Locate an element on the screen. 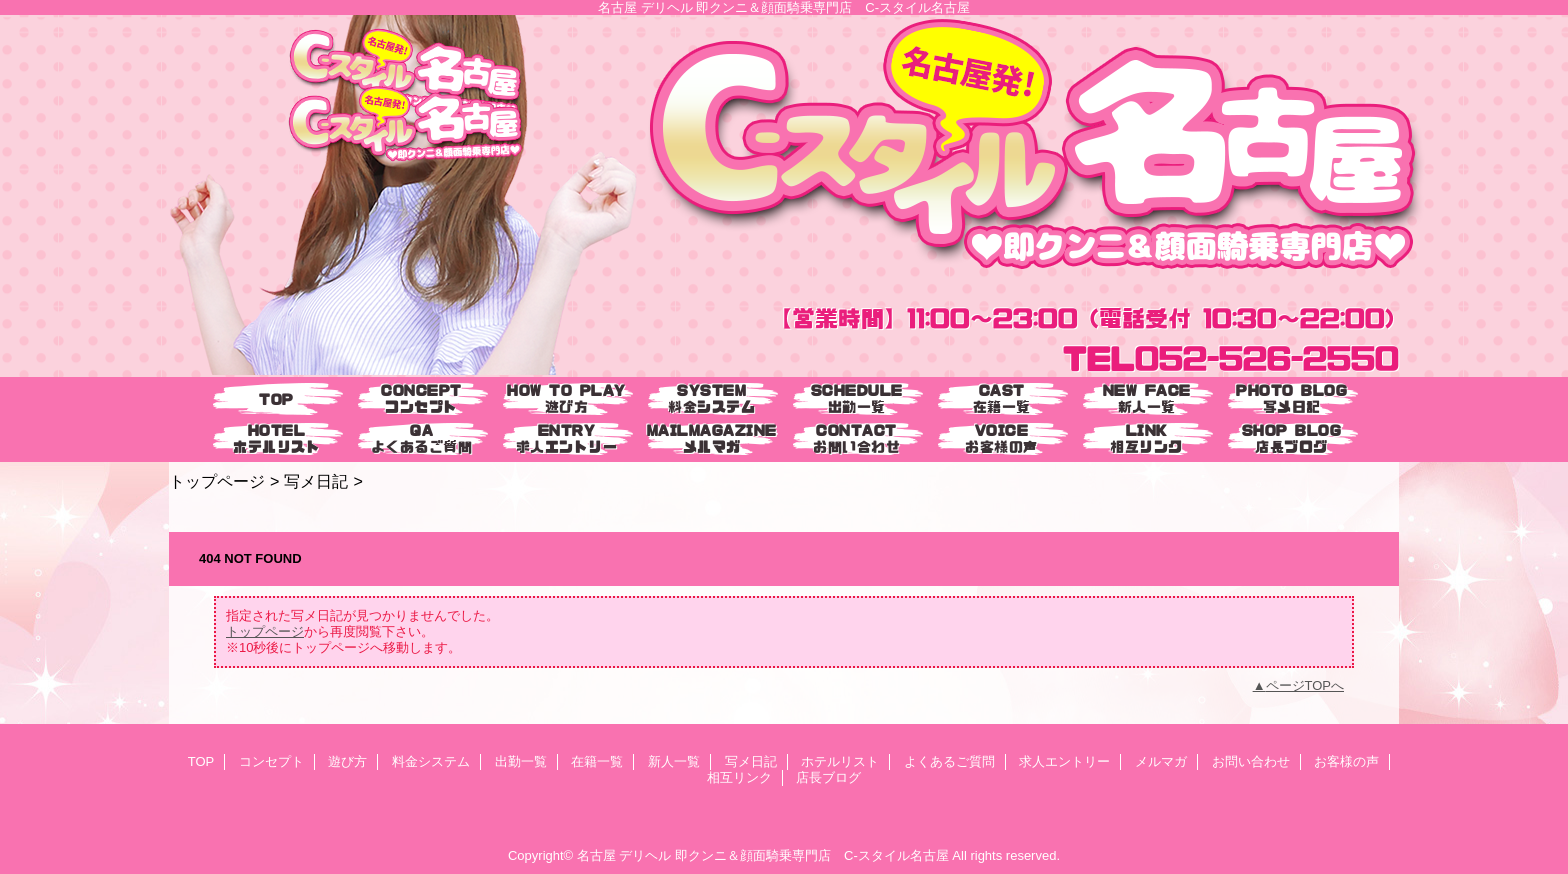  写メ日記 is located at coordinates (316, 481).